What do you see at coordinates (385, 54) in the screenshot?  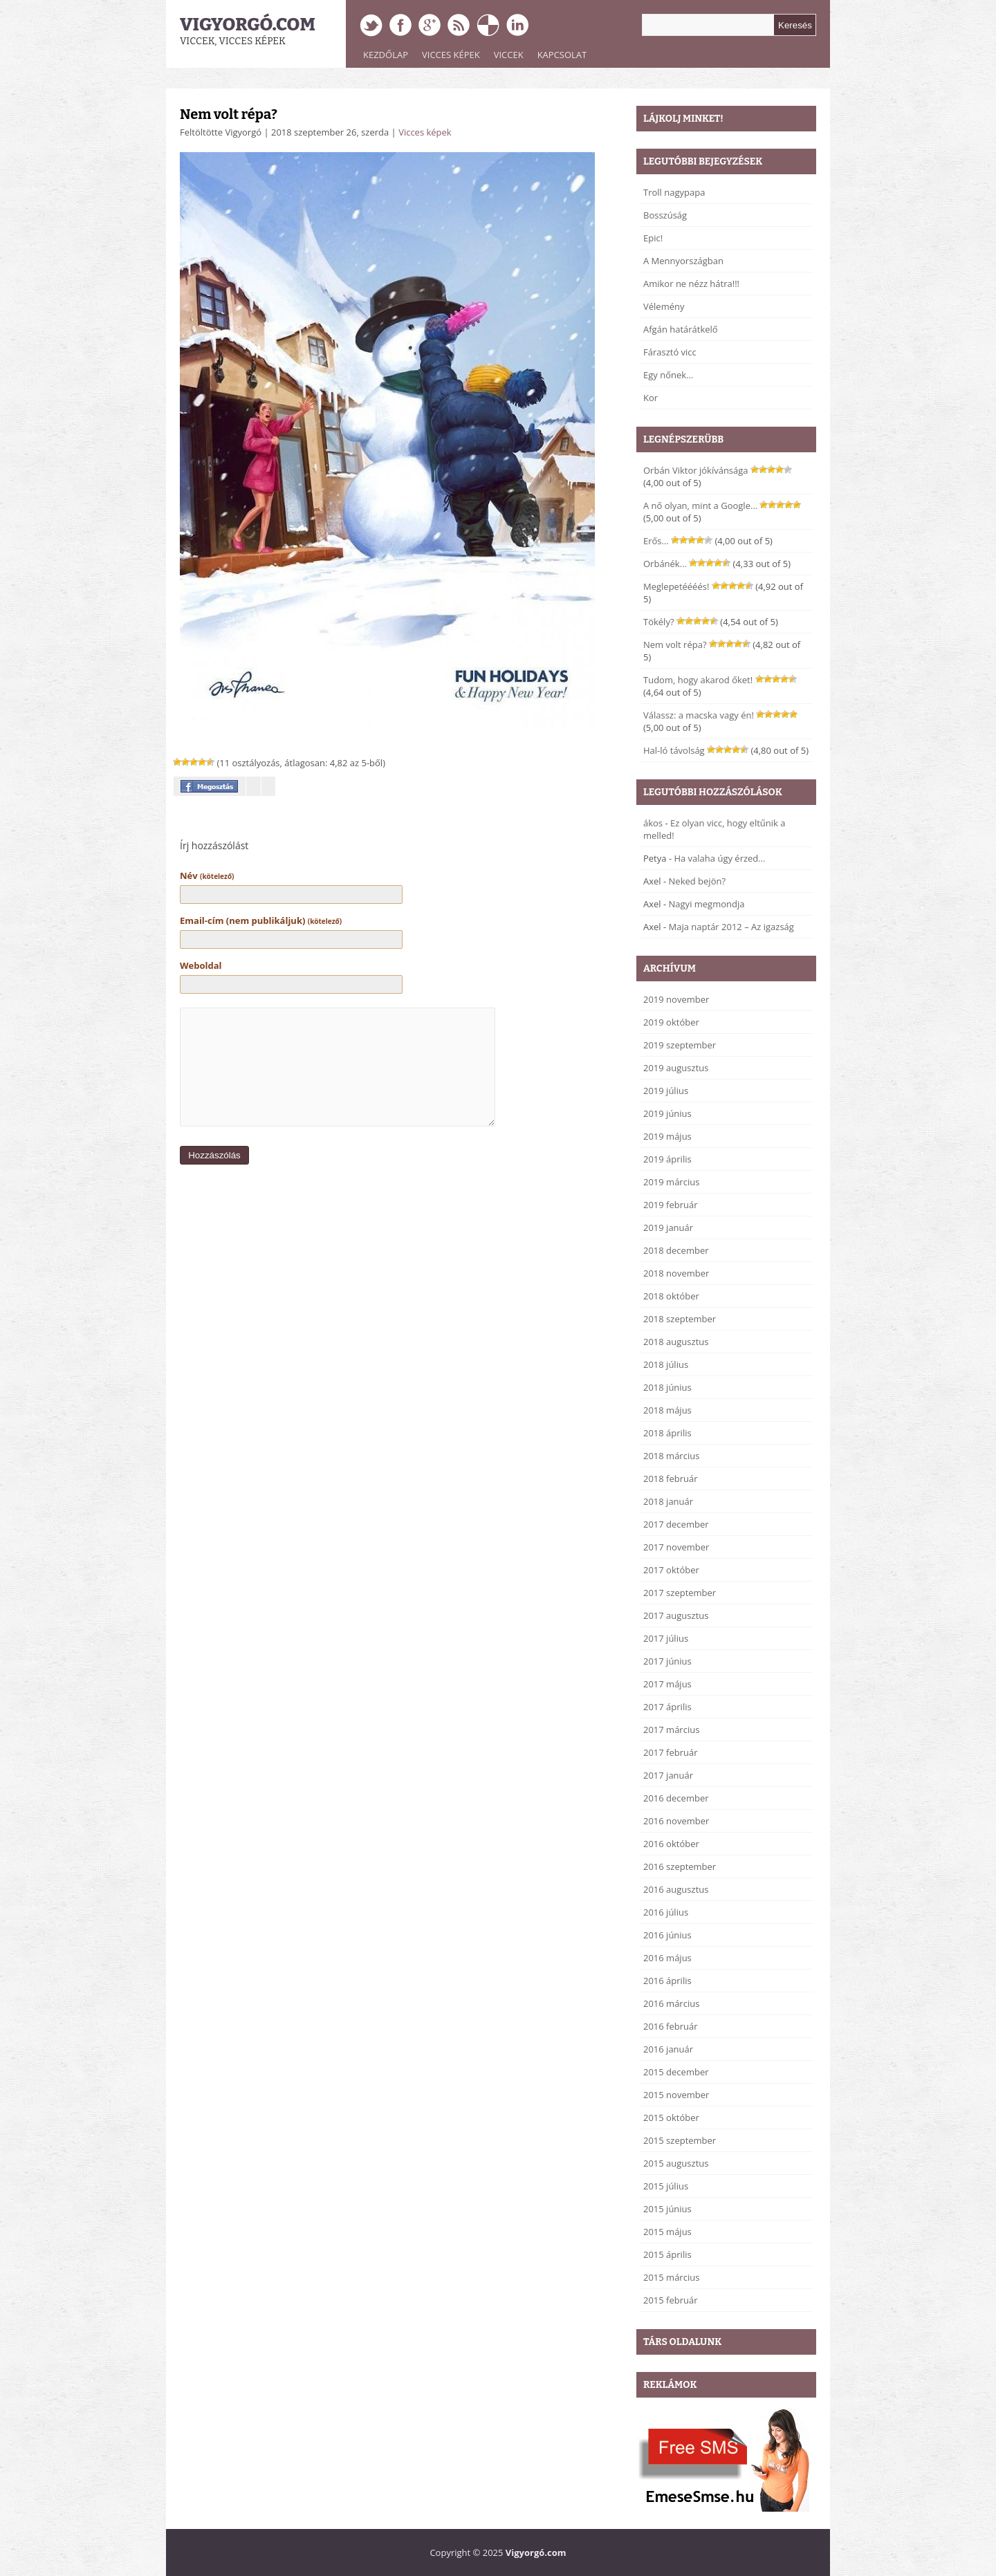 I see `Kezdőlap` at bounding box center [385, 54].